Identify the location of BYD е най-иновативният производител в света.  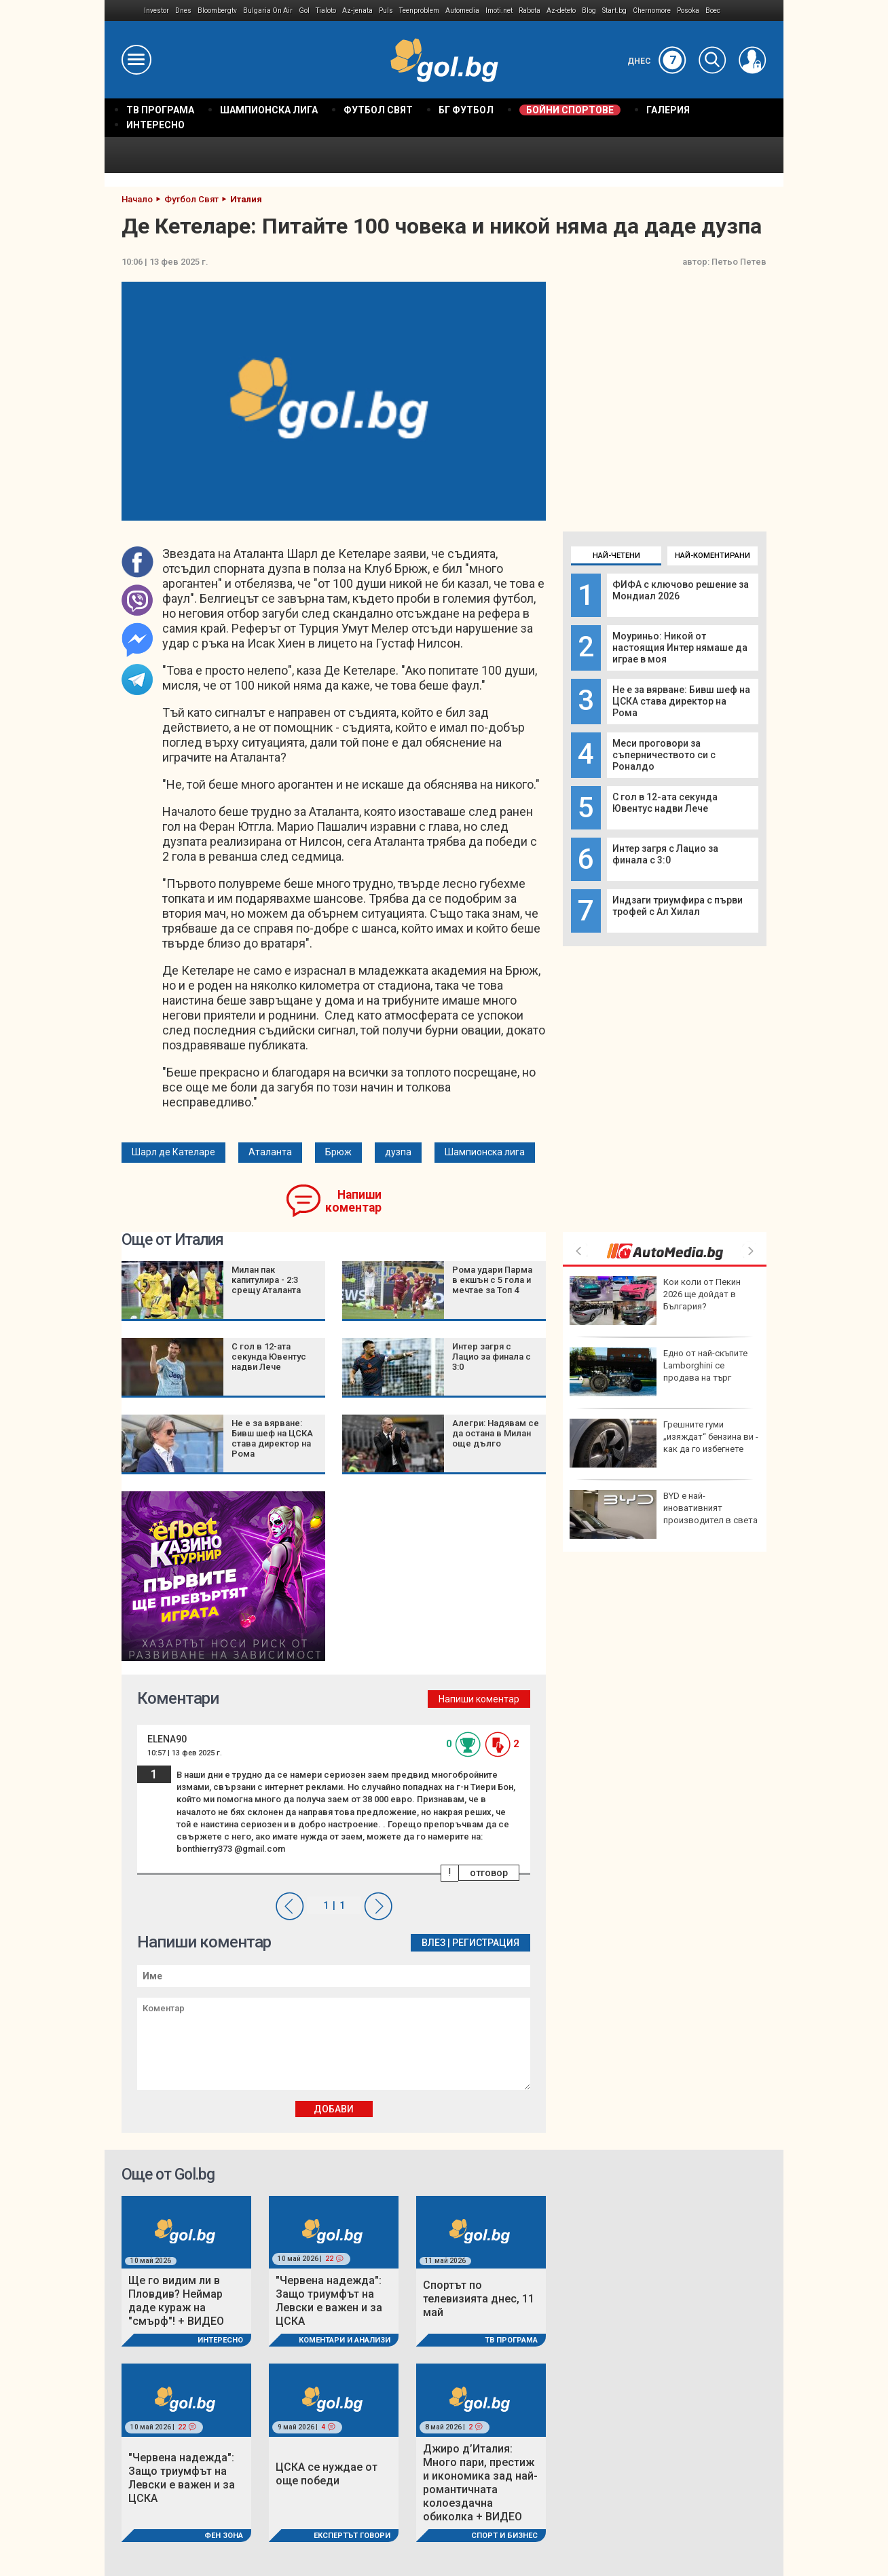
(664, 1514).